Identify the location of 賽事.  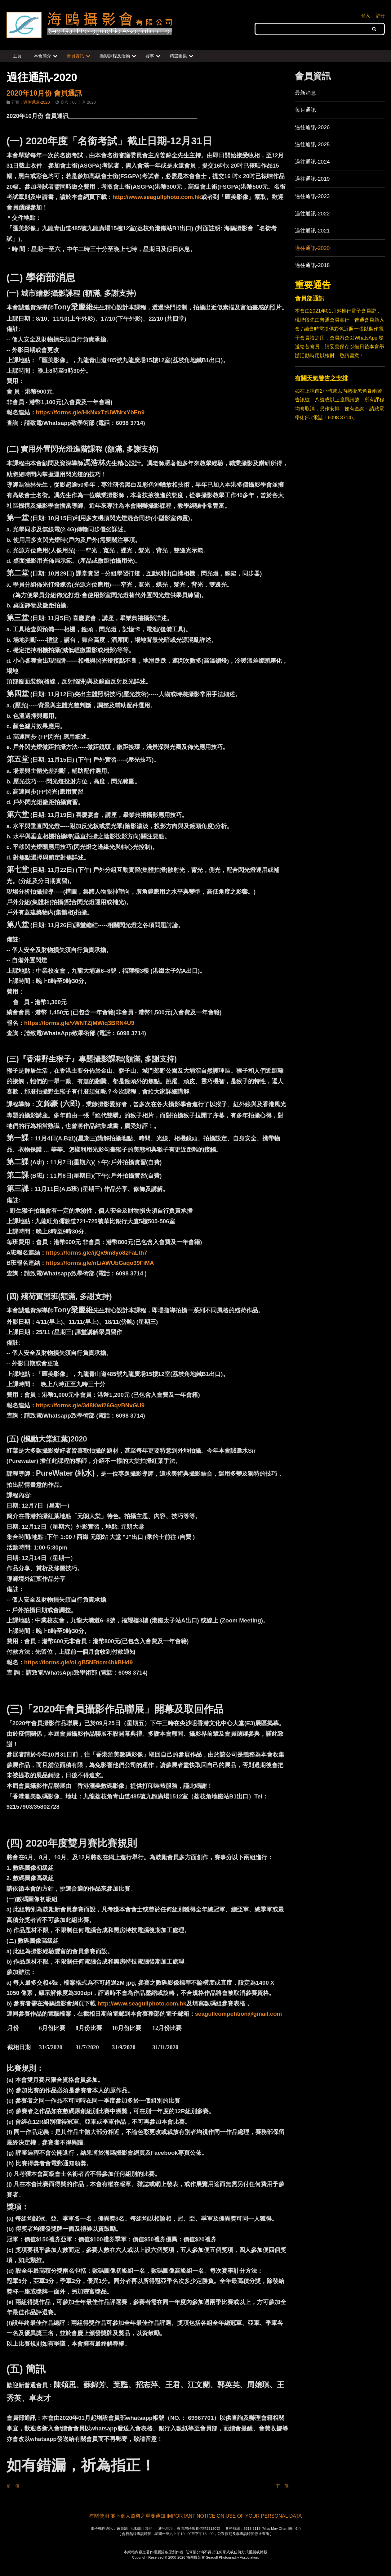
(149, 55).